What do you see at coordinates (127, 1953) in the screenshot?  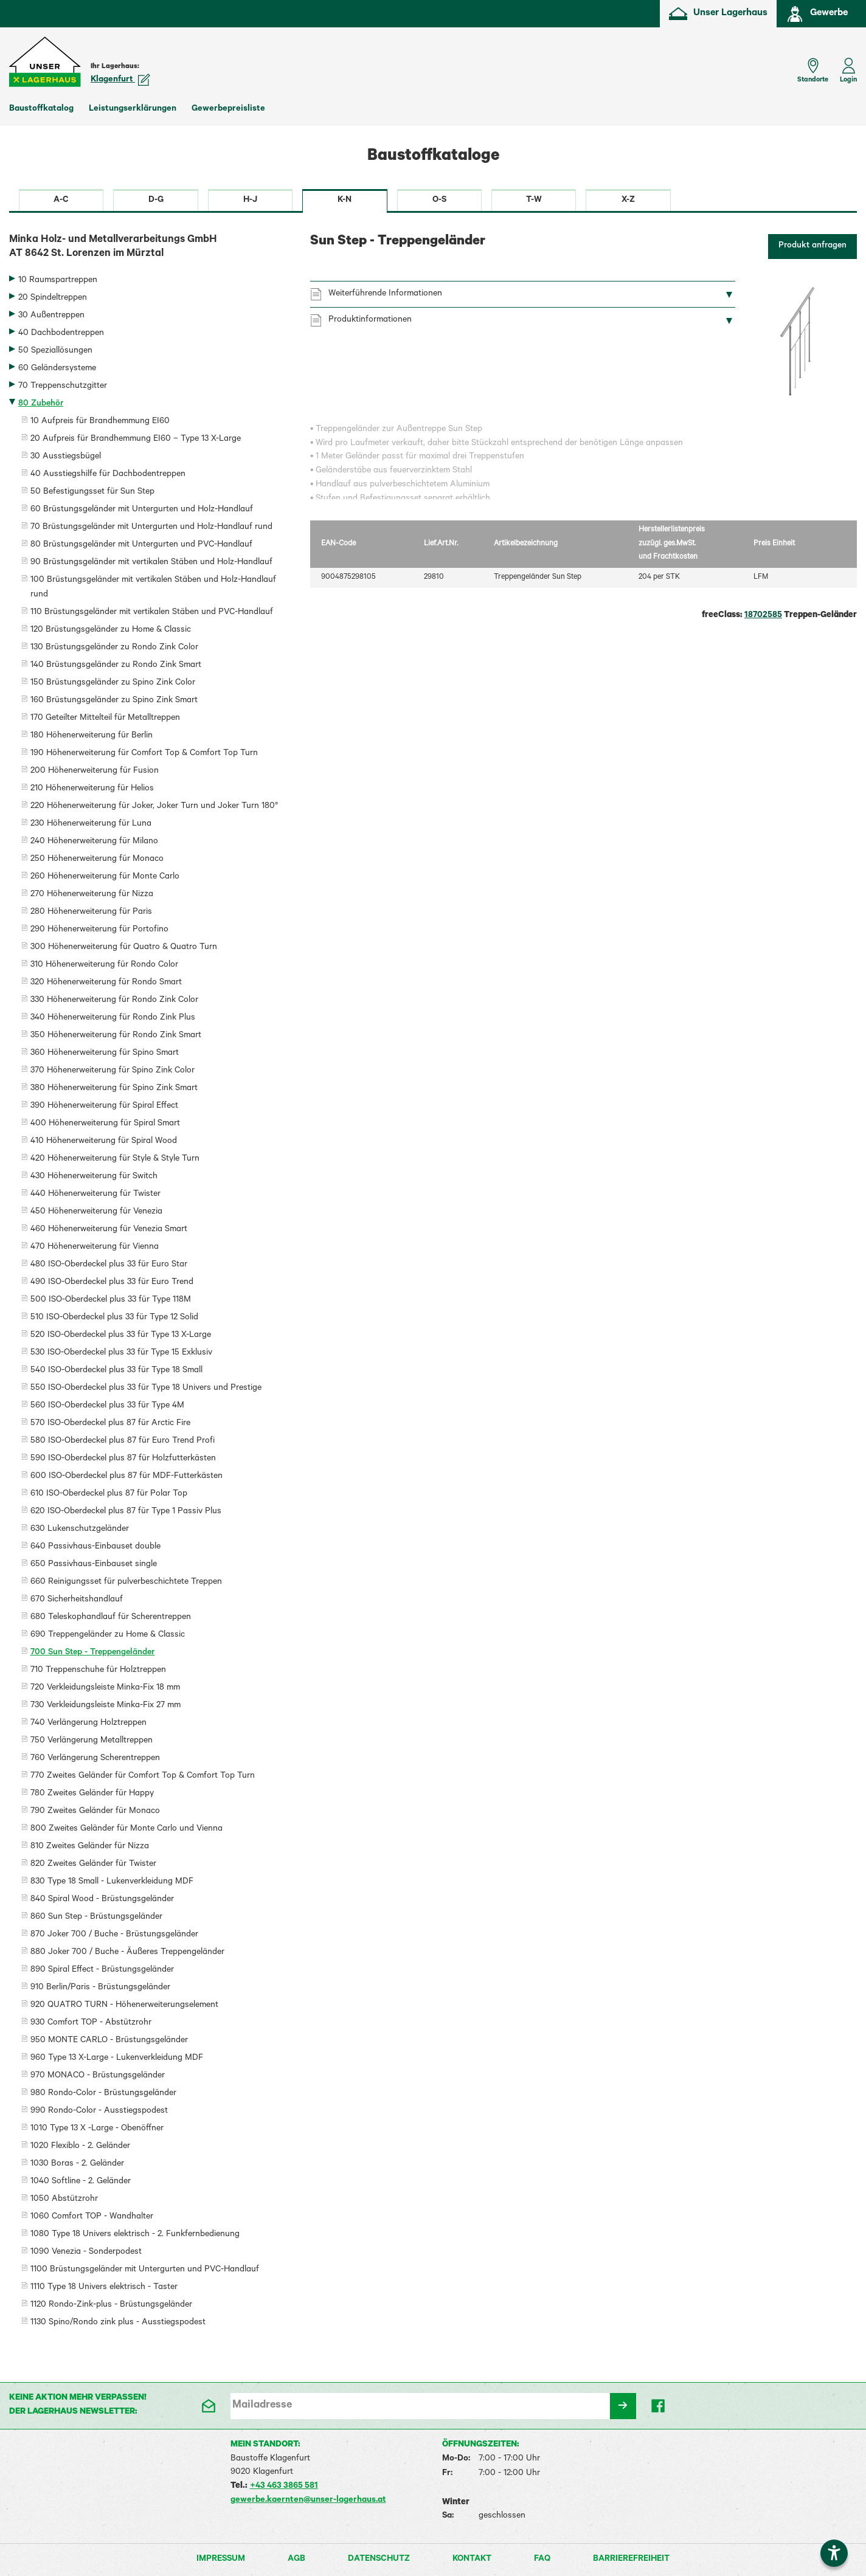 I see `880 Joker 700 / Buche - Äußeres Treppengeländer` at bounding box center [127, 1953].